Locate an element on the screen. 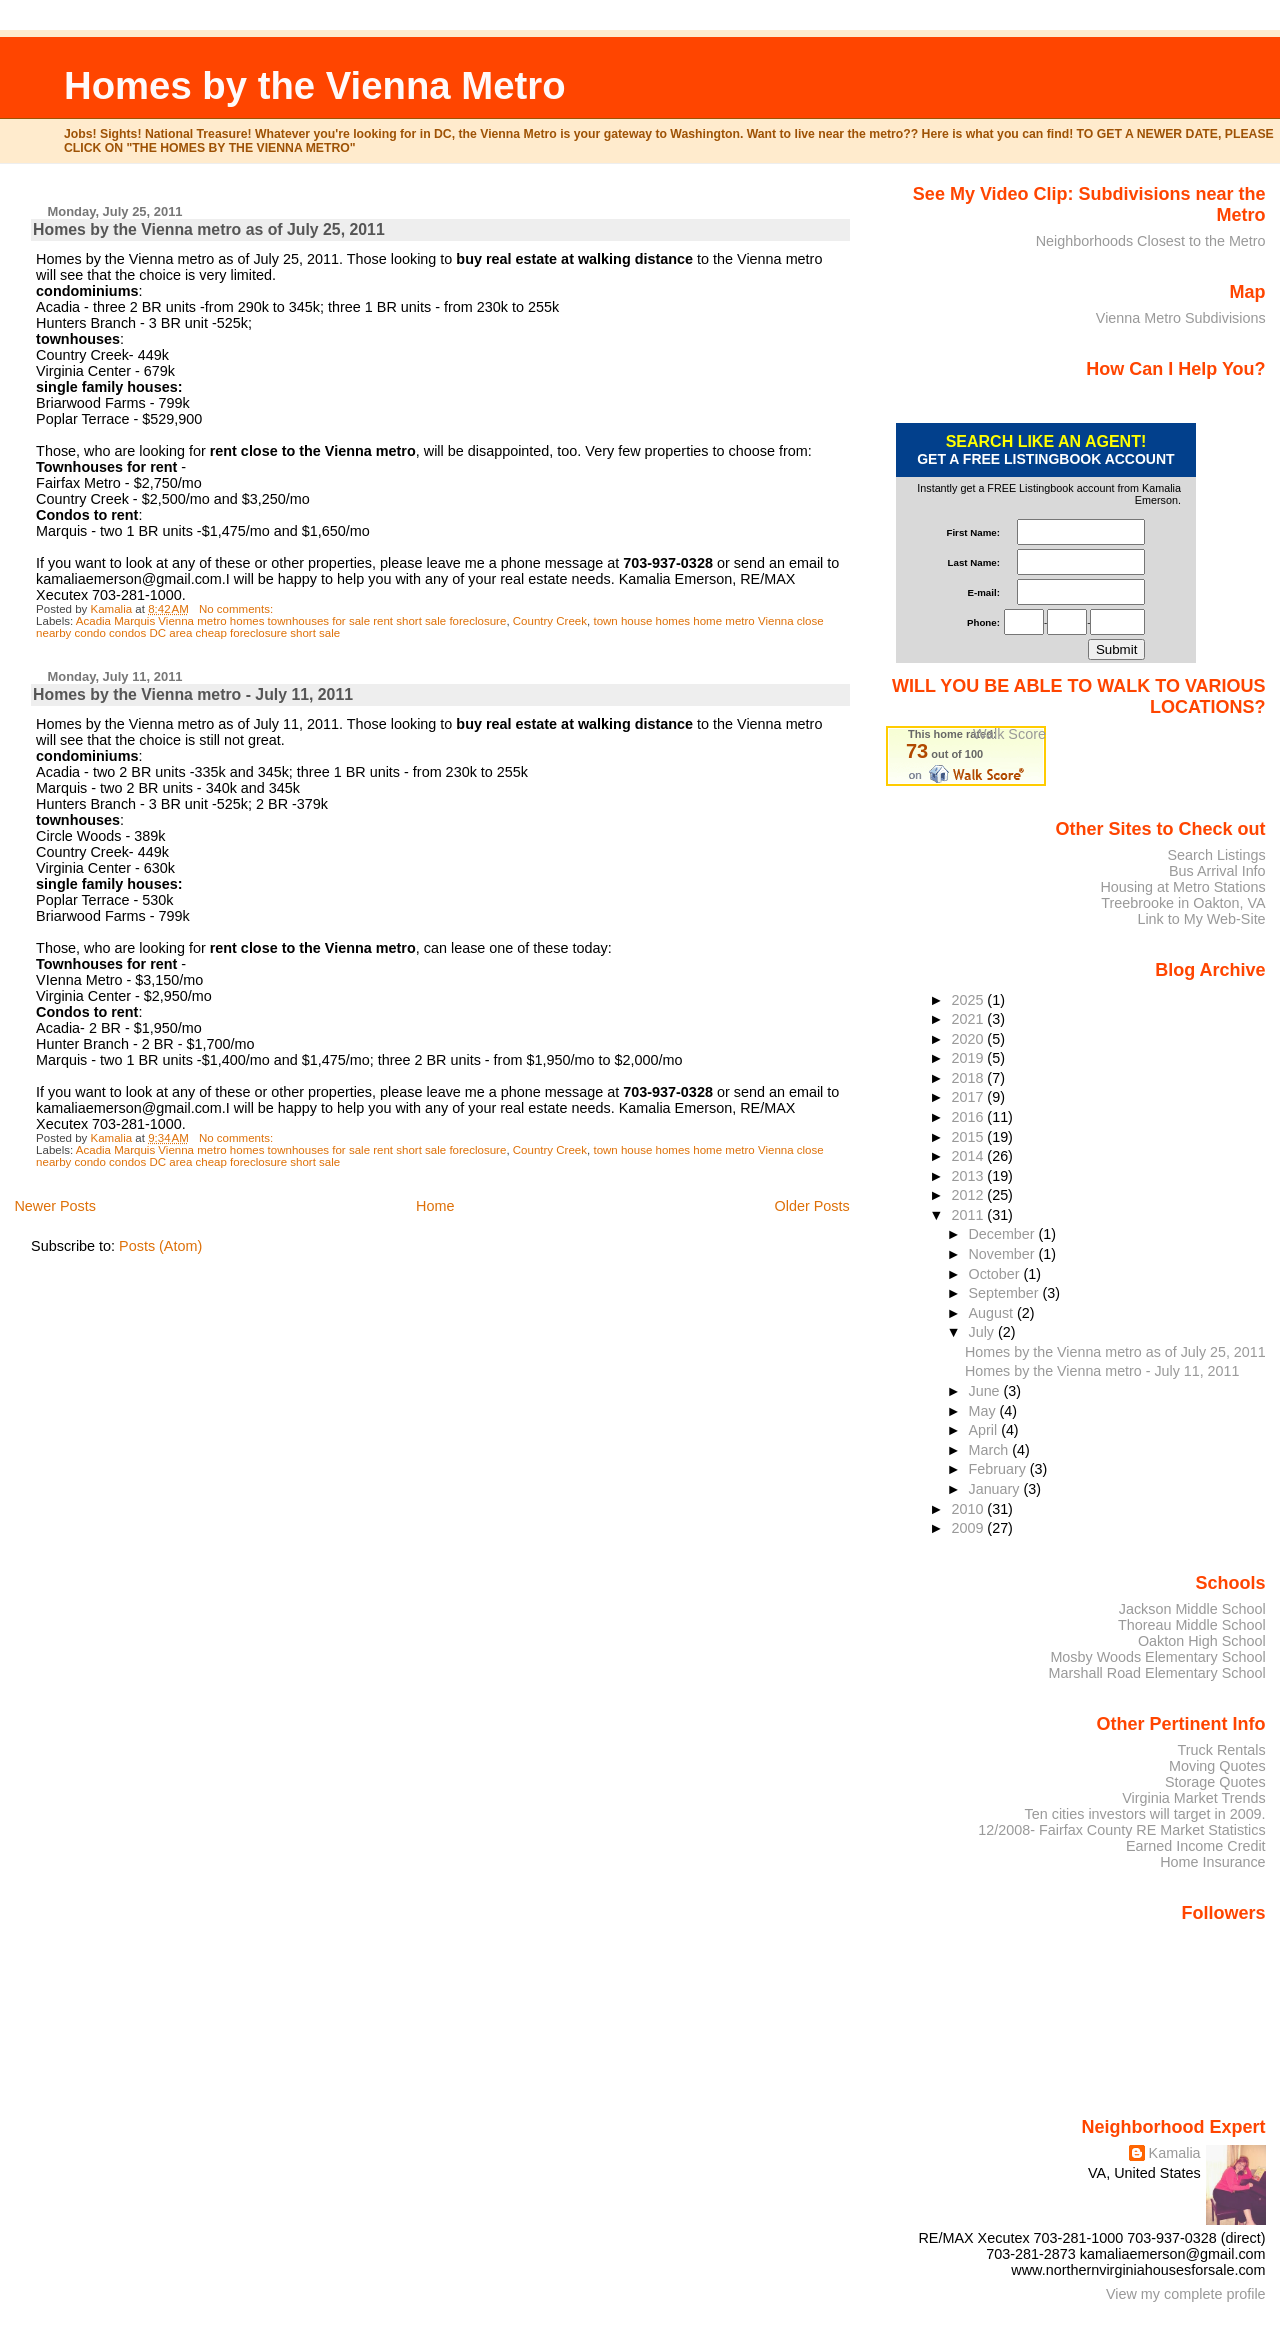  Virginia Market Trends is located at coordinates (1193, 1798).